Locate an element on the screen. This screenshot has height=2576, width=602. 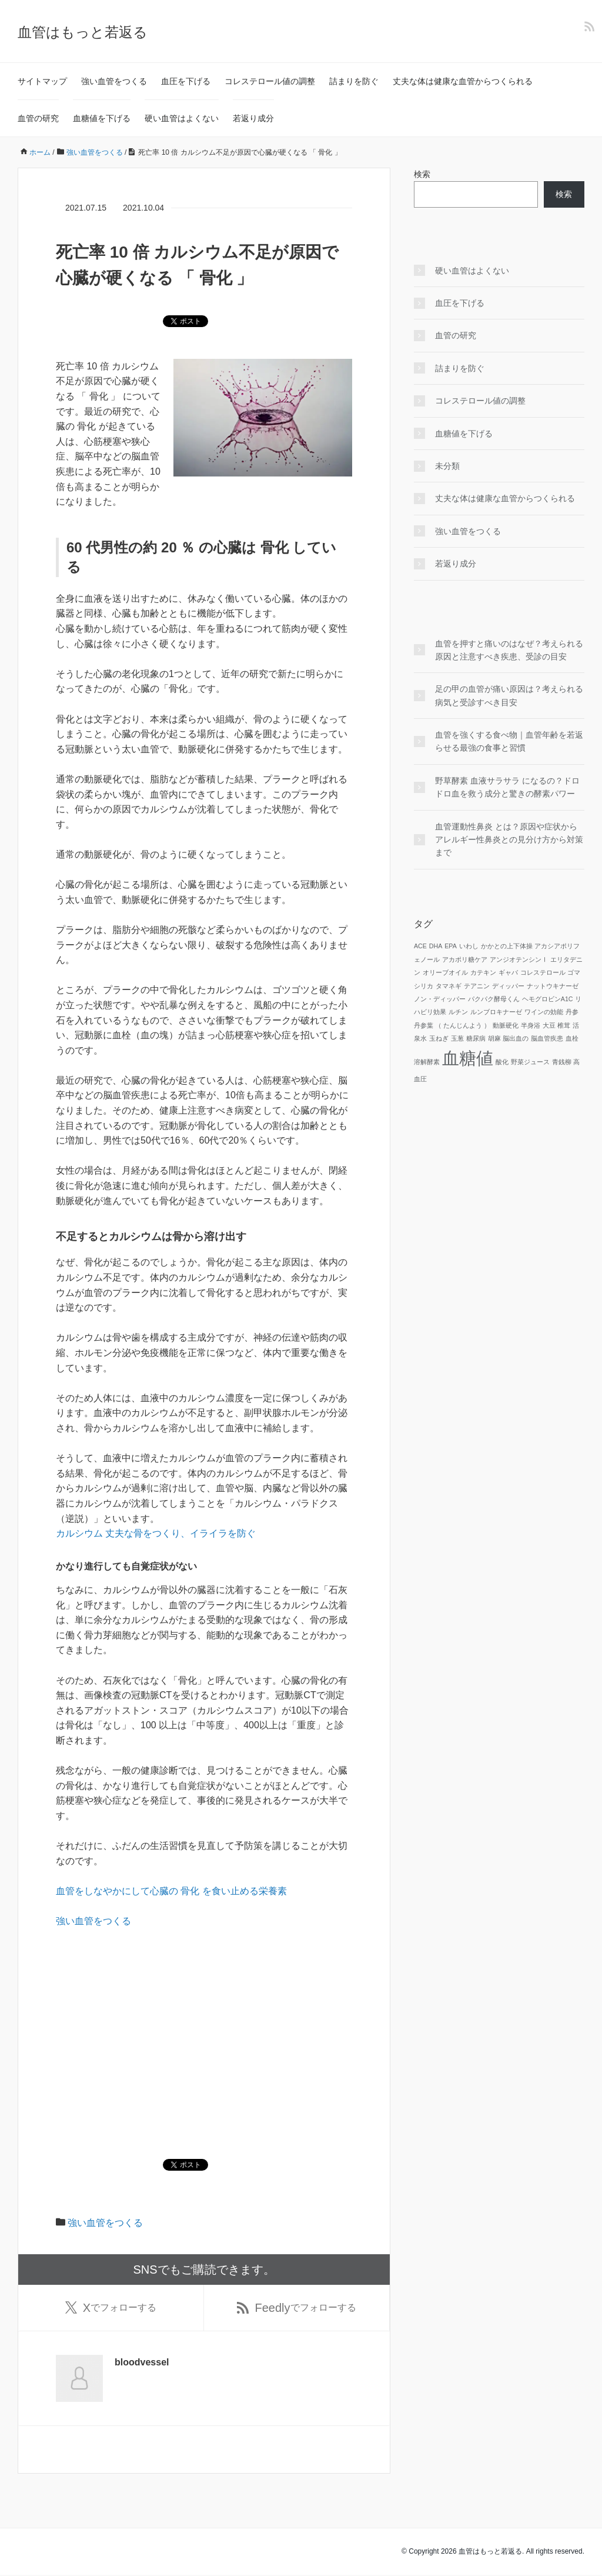
オリーブオイル [オリーブオイル (1個の項目)] is located at coordinates (445, 972).